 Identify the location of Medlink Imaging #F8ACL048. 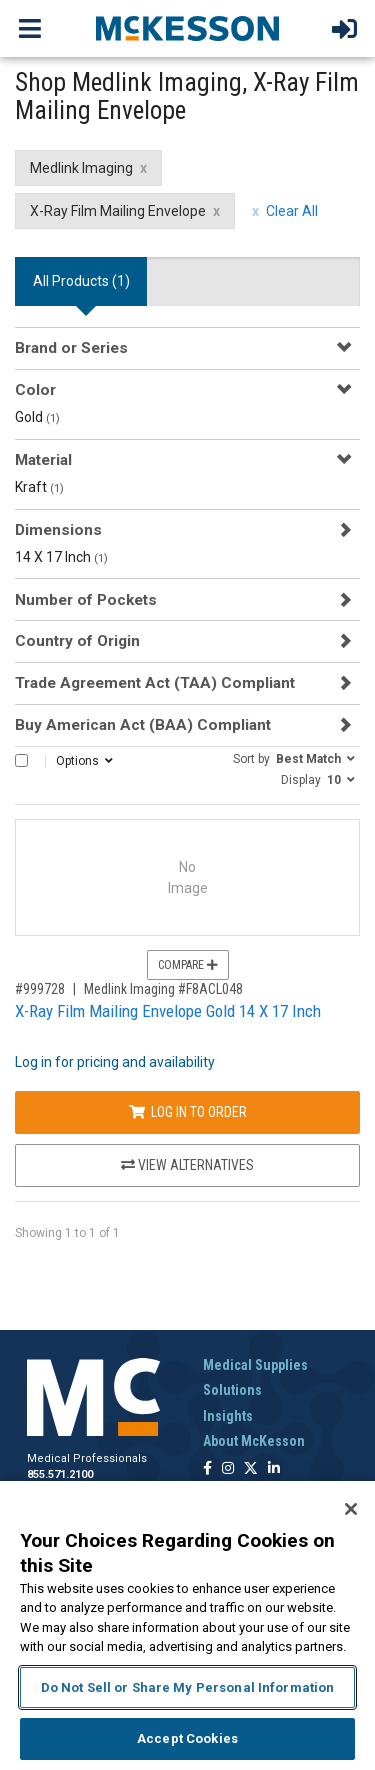
(163, 989).